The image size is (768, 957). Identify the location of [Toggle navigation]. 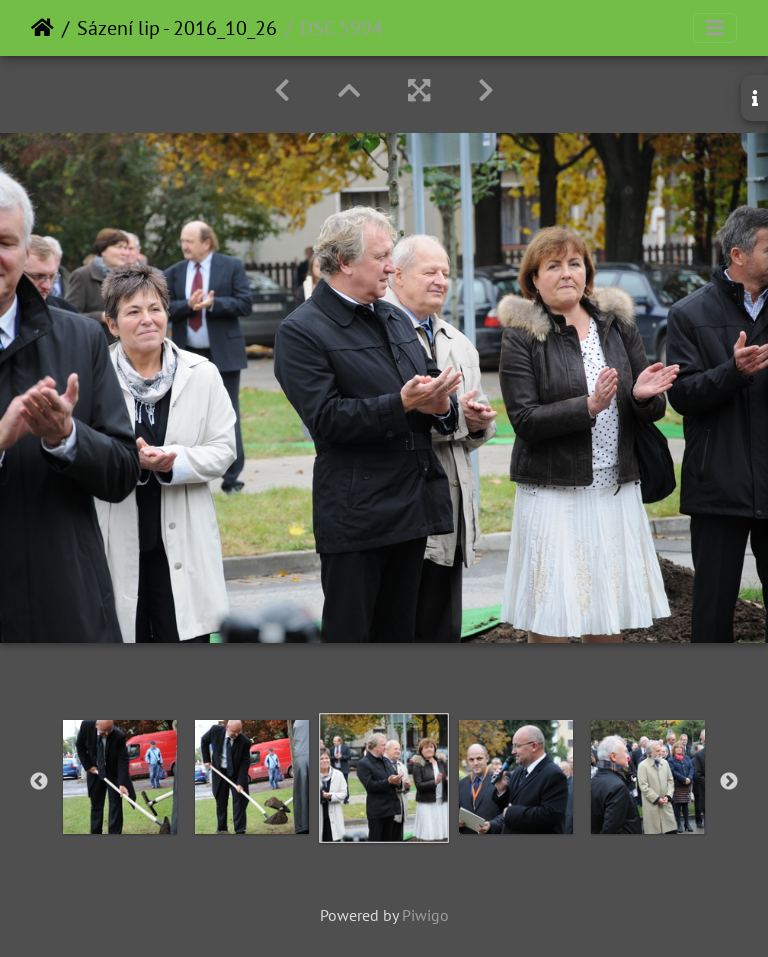
(715, 28).